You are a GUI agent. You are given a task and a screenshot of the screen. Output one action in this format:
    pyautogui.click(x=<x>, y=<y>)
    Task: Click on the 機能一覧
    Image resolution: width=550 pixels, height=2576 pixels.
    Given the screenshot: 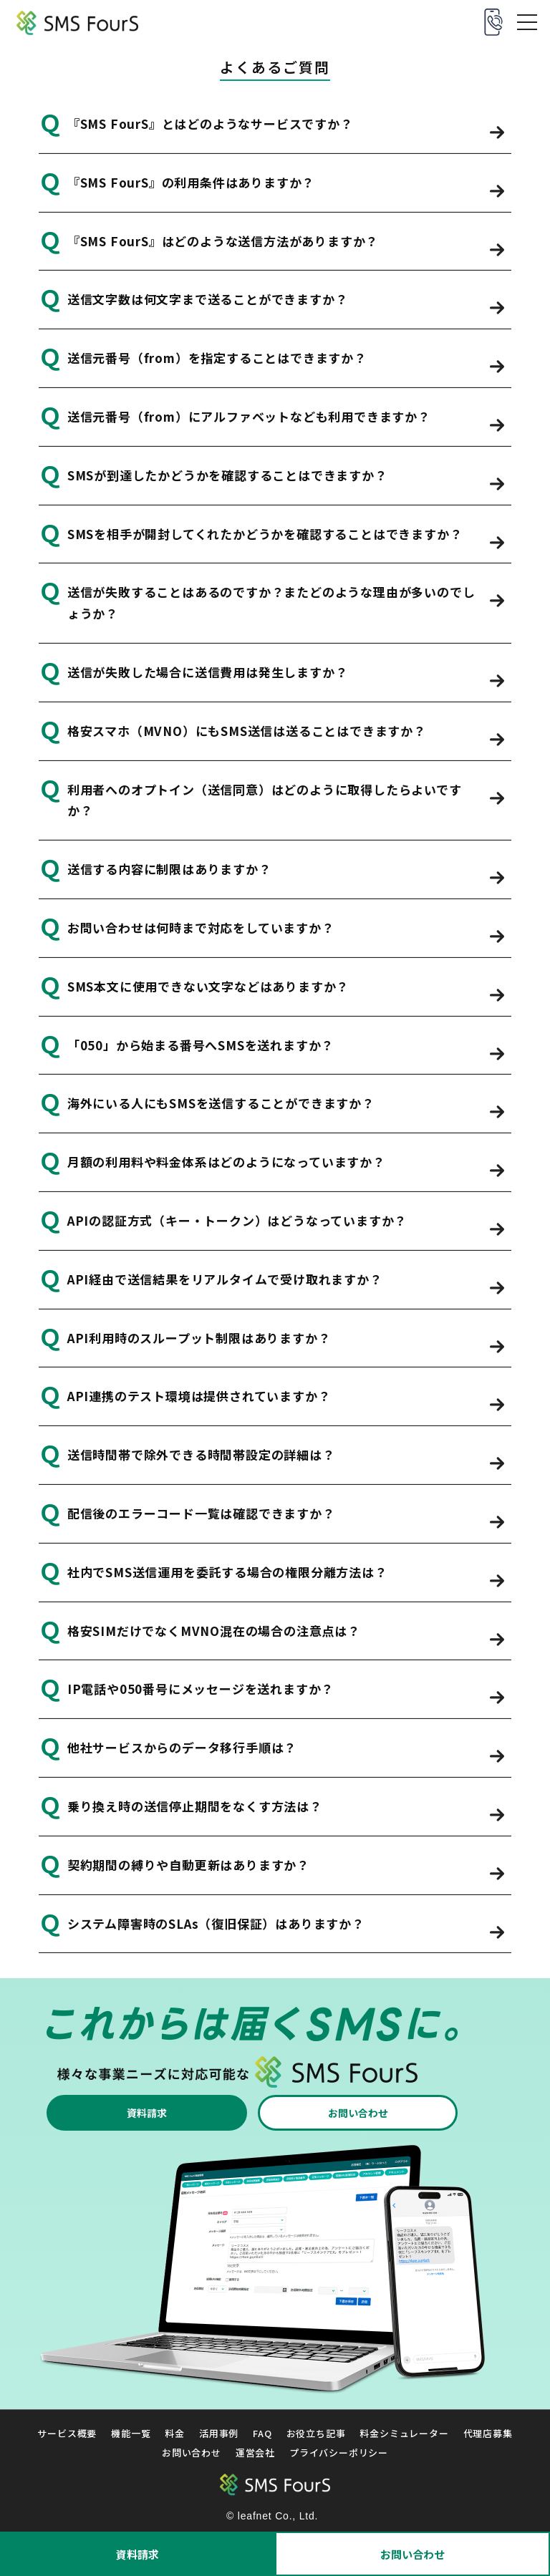 What is the action you would take?
    pyautogui.click(x=130, y=2434)
    